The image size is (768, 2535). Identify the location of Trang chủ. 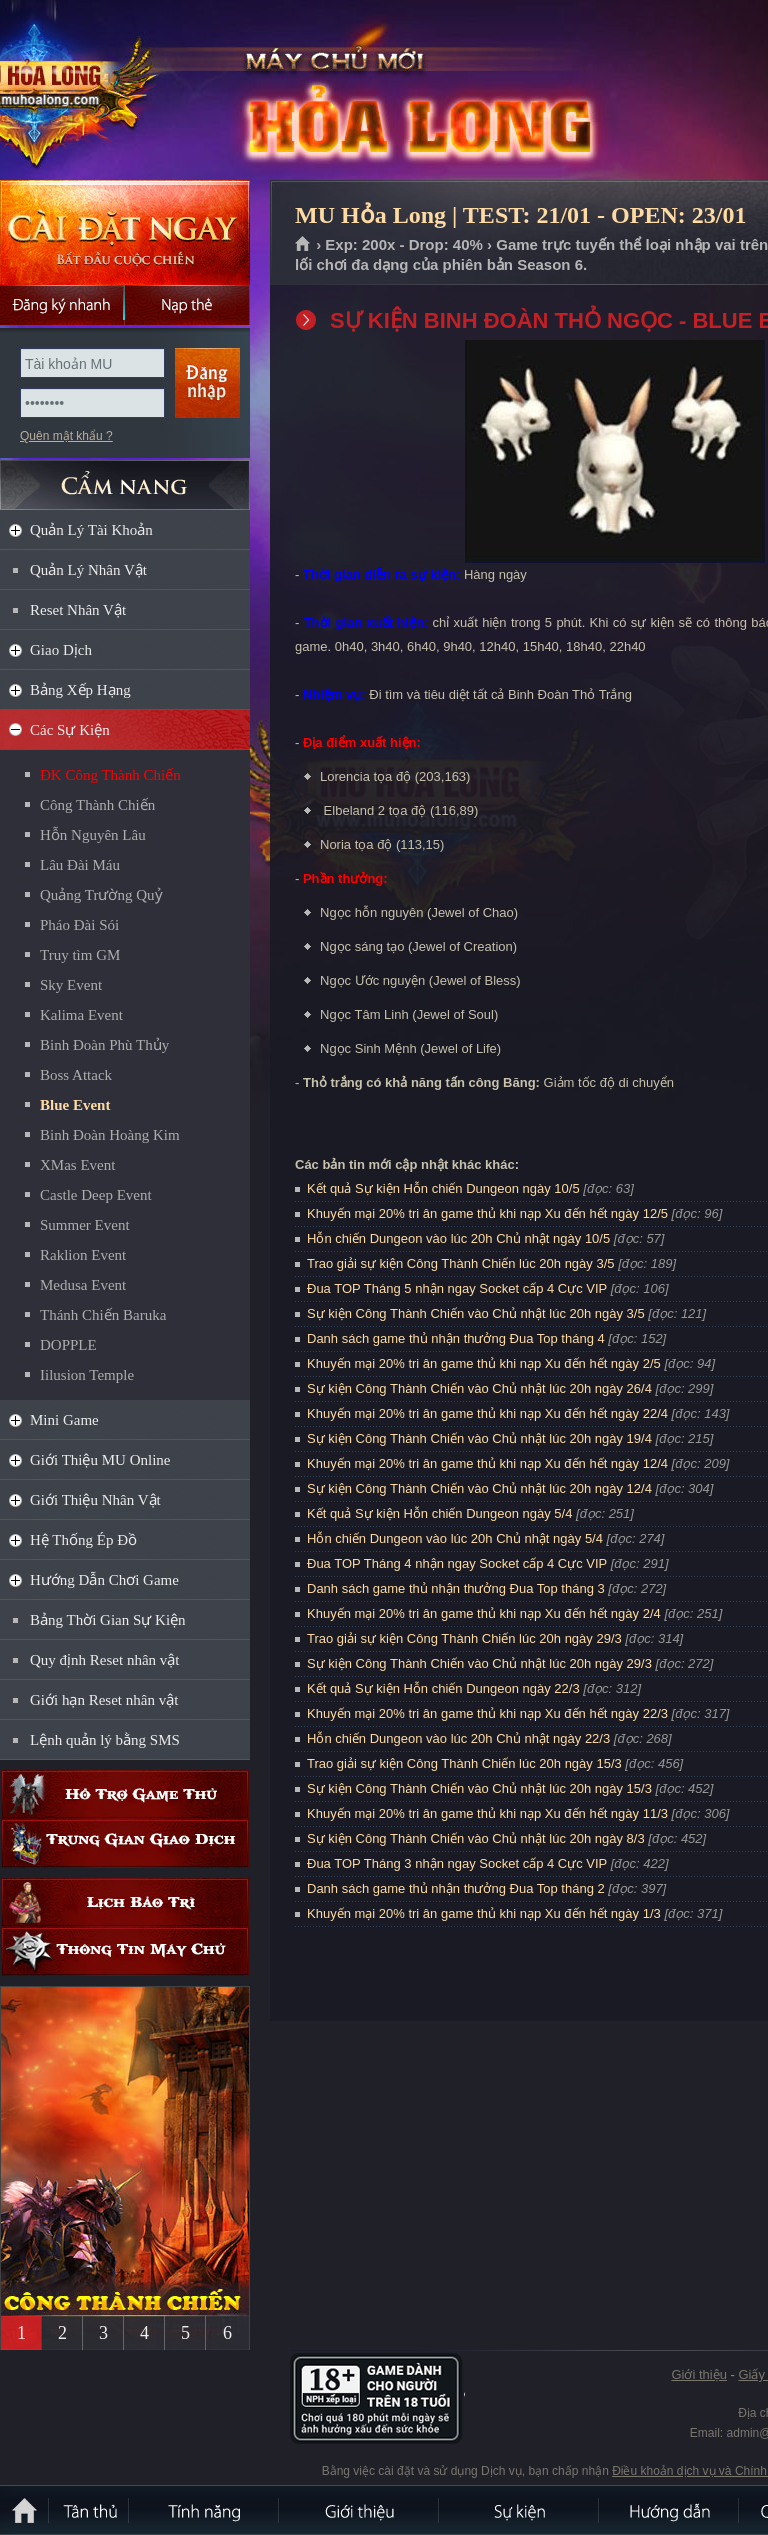
(303, 245).